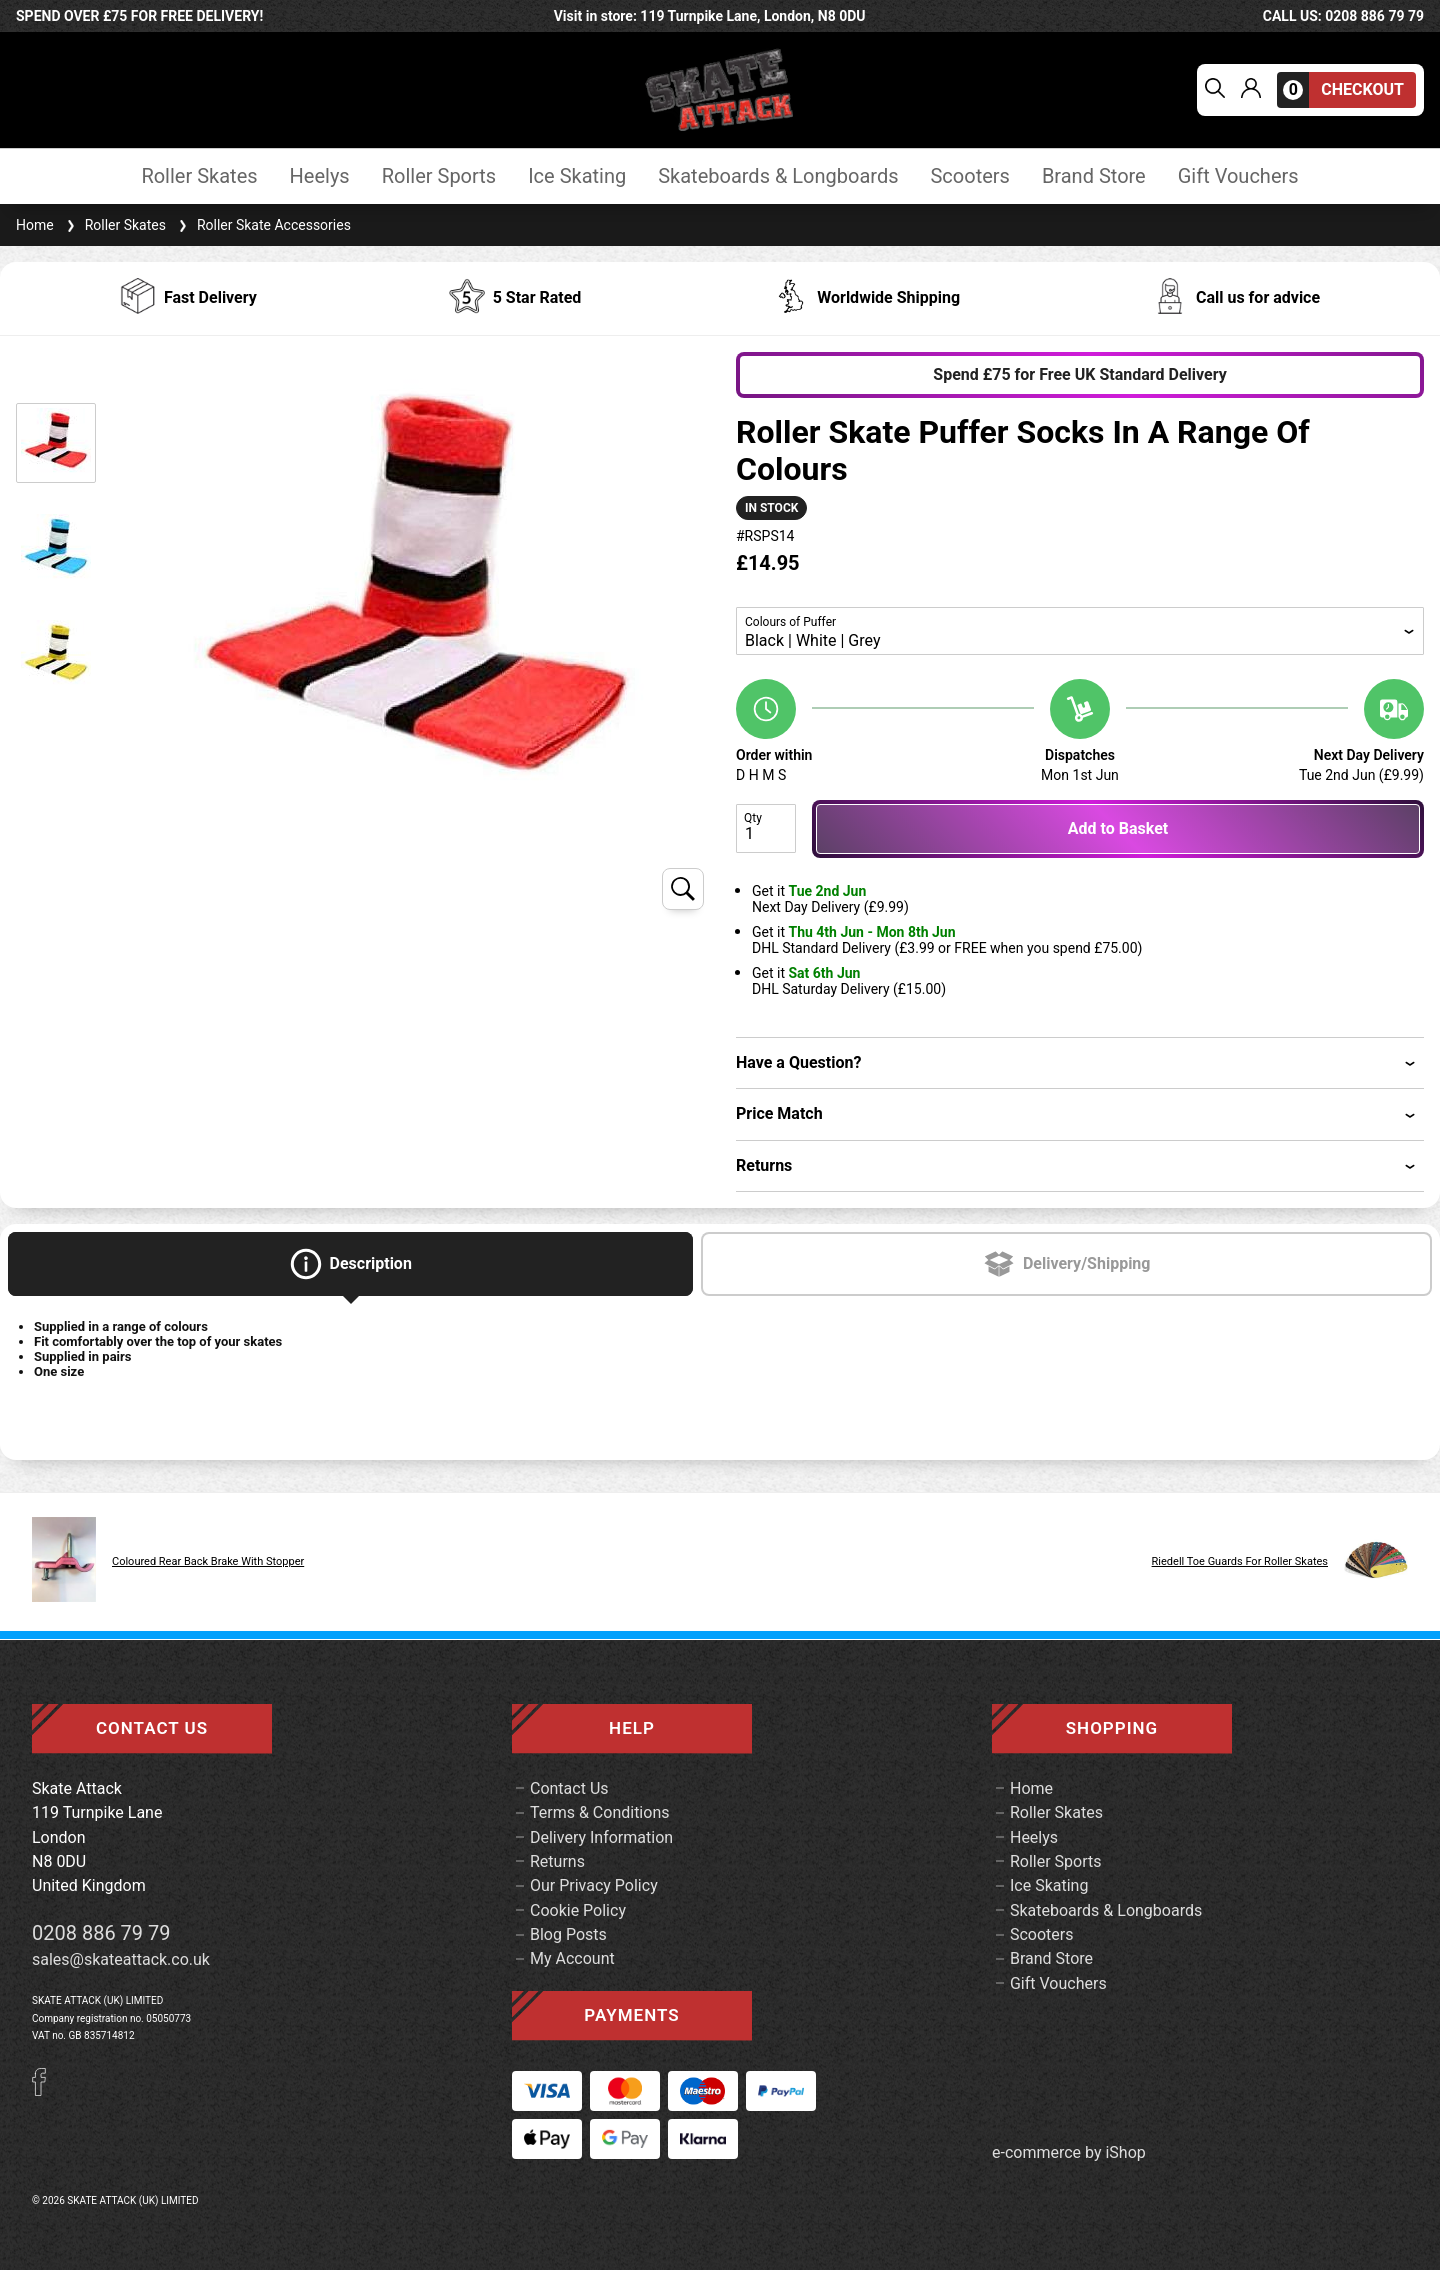 Image resolution: width=1440 pixels, height=2270 pixels. Describe the element at coordinates (778, 176) in the screenshot. I see `Skateboards & Longboards` at that location.